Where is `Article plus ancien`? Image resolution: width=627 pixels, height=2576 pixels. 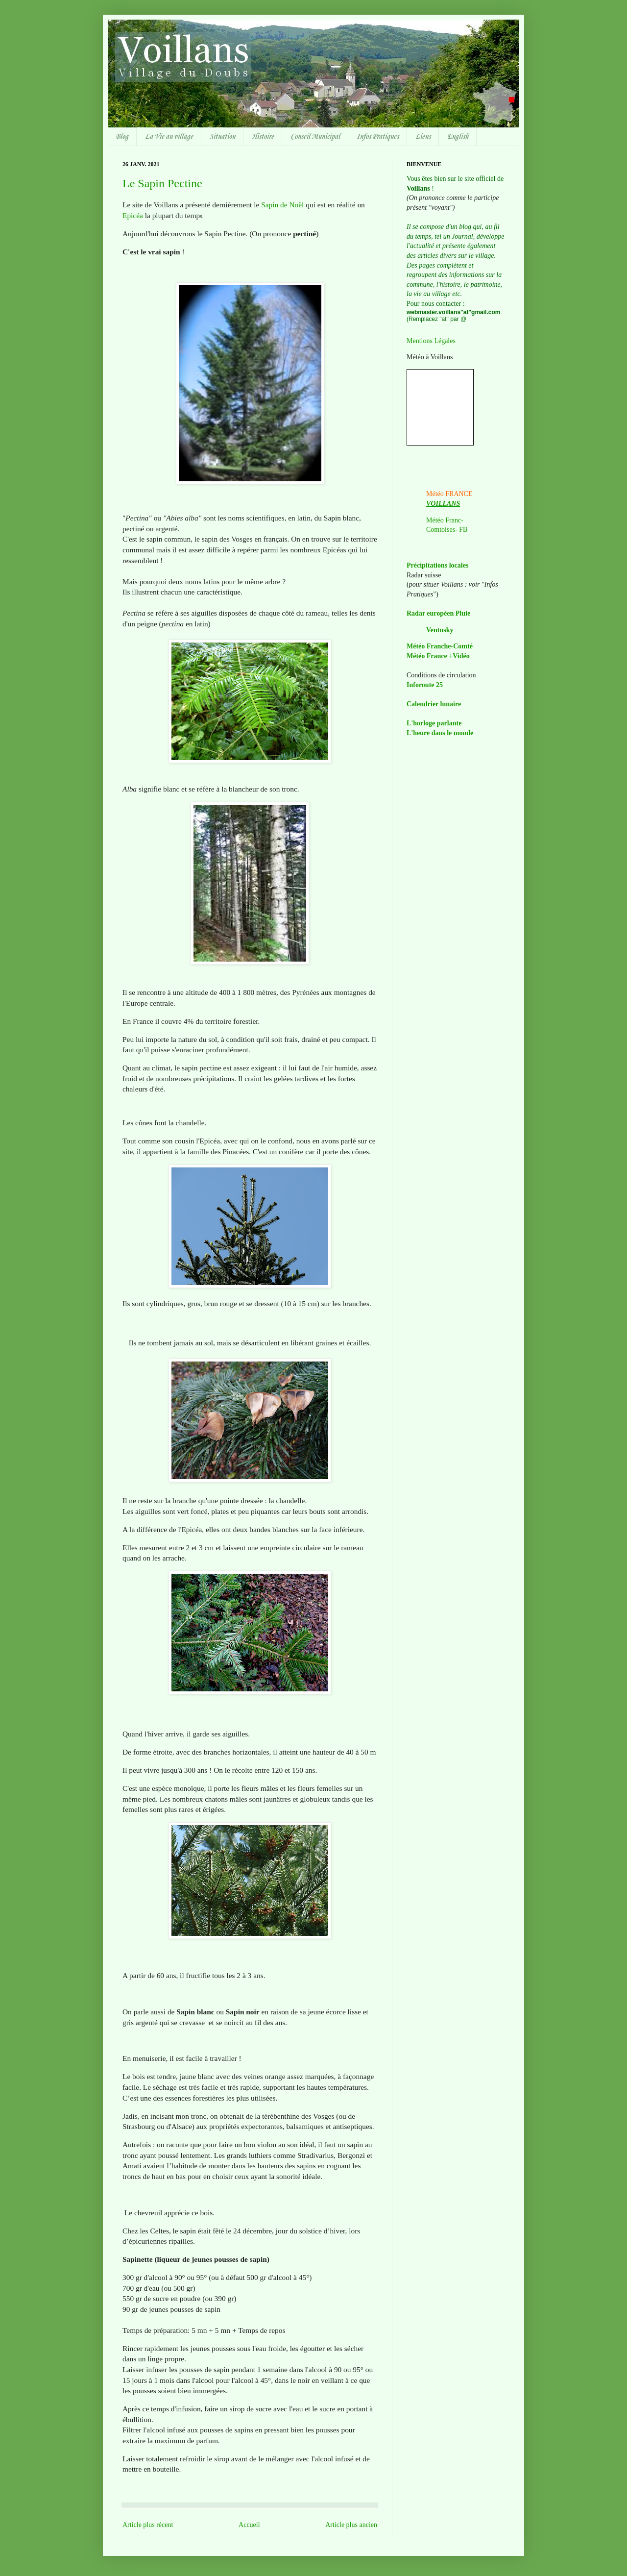 Article plus ancien is located at coordinates (351, 2524).